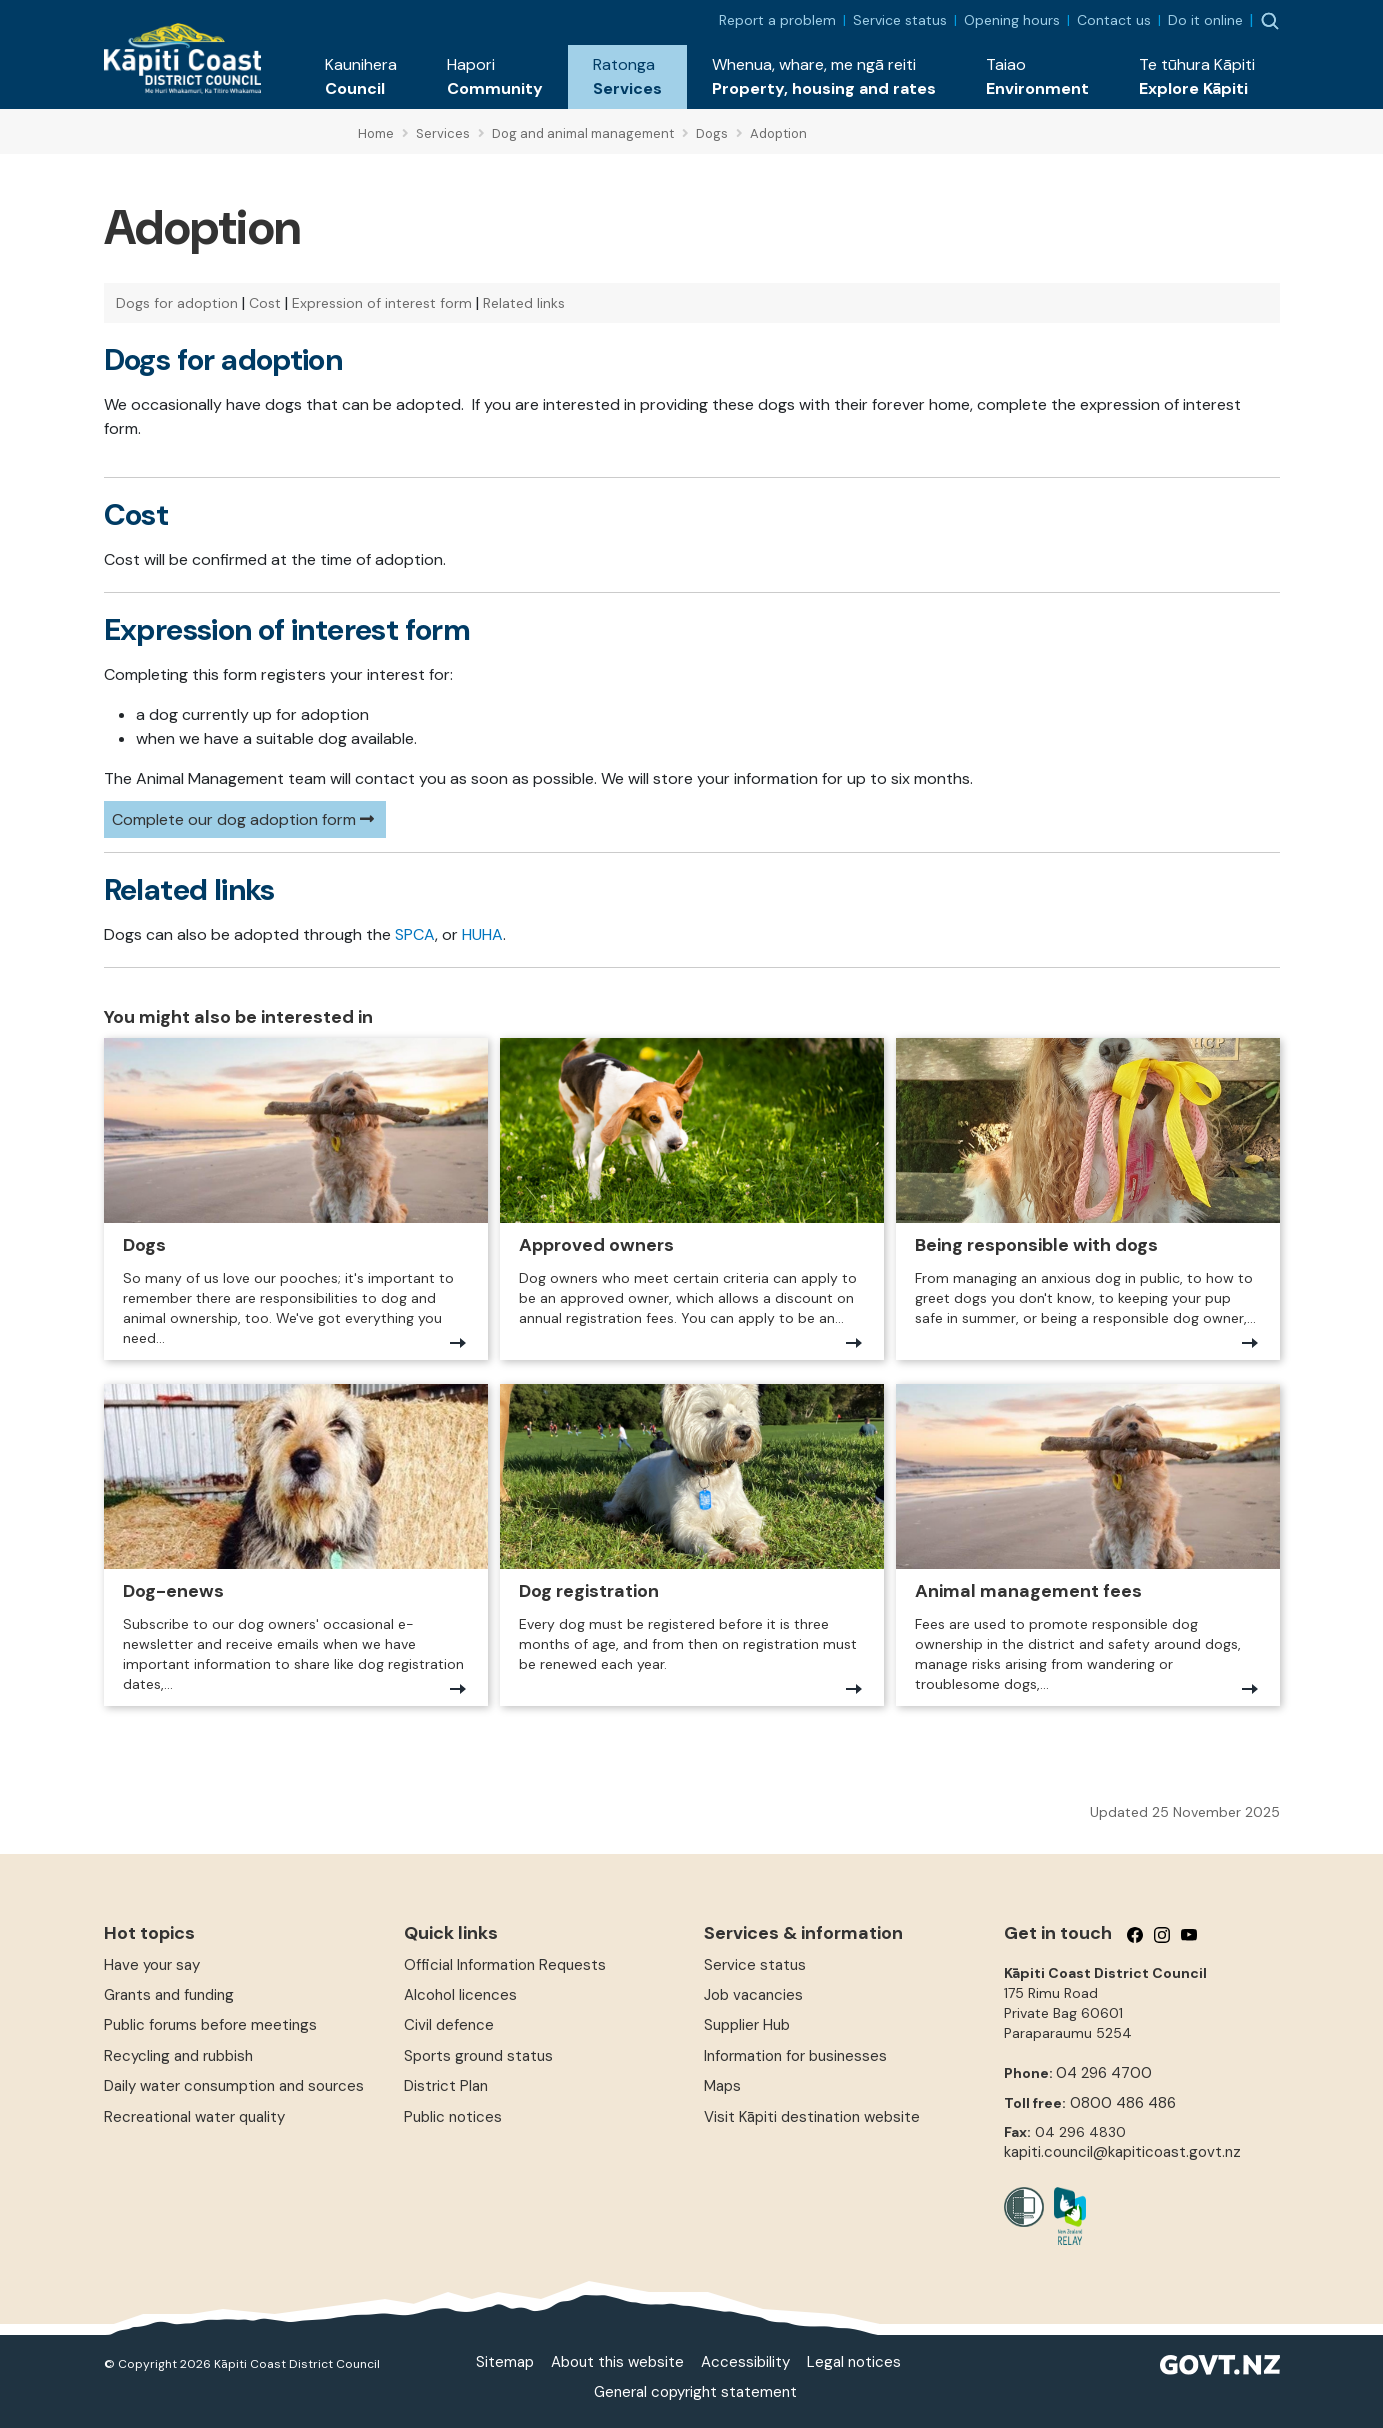 Image resolution: width=1383 pixels, height=2428 pixels. I want to click on Recreational water quality, so click(194, 2117).